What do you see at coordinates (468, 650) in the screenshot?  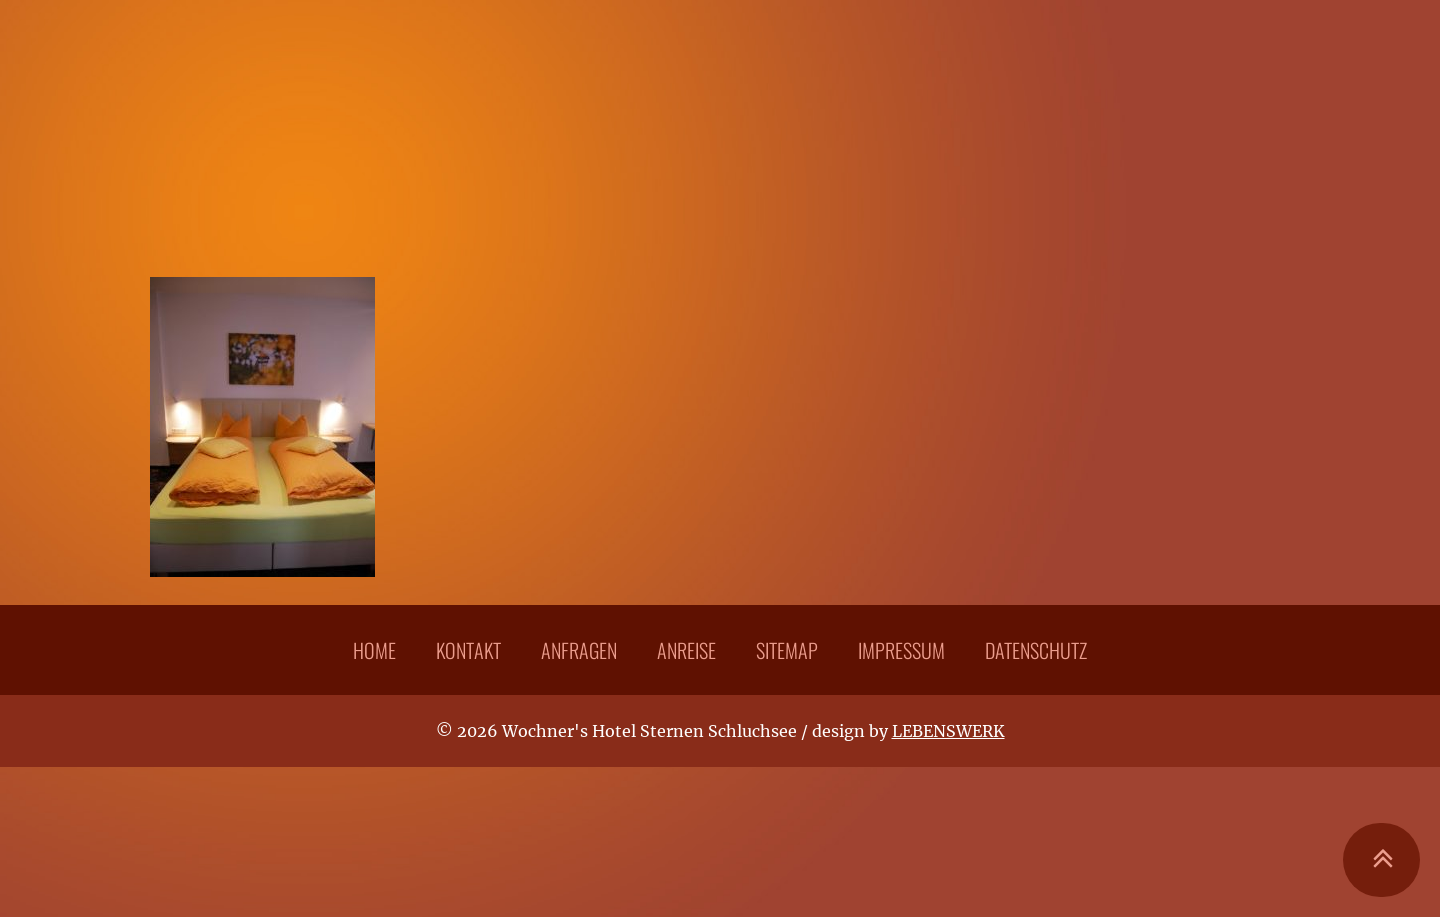 I see `Kontakt` at bounding box center [468, 650].